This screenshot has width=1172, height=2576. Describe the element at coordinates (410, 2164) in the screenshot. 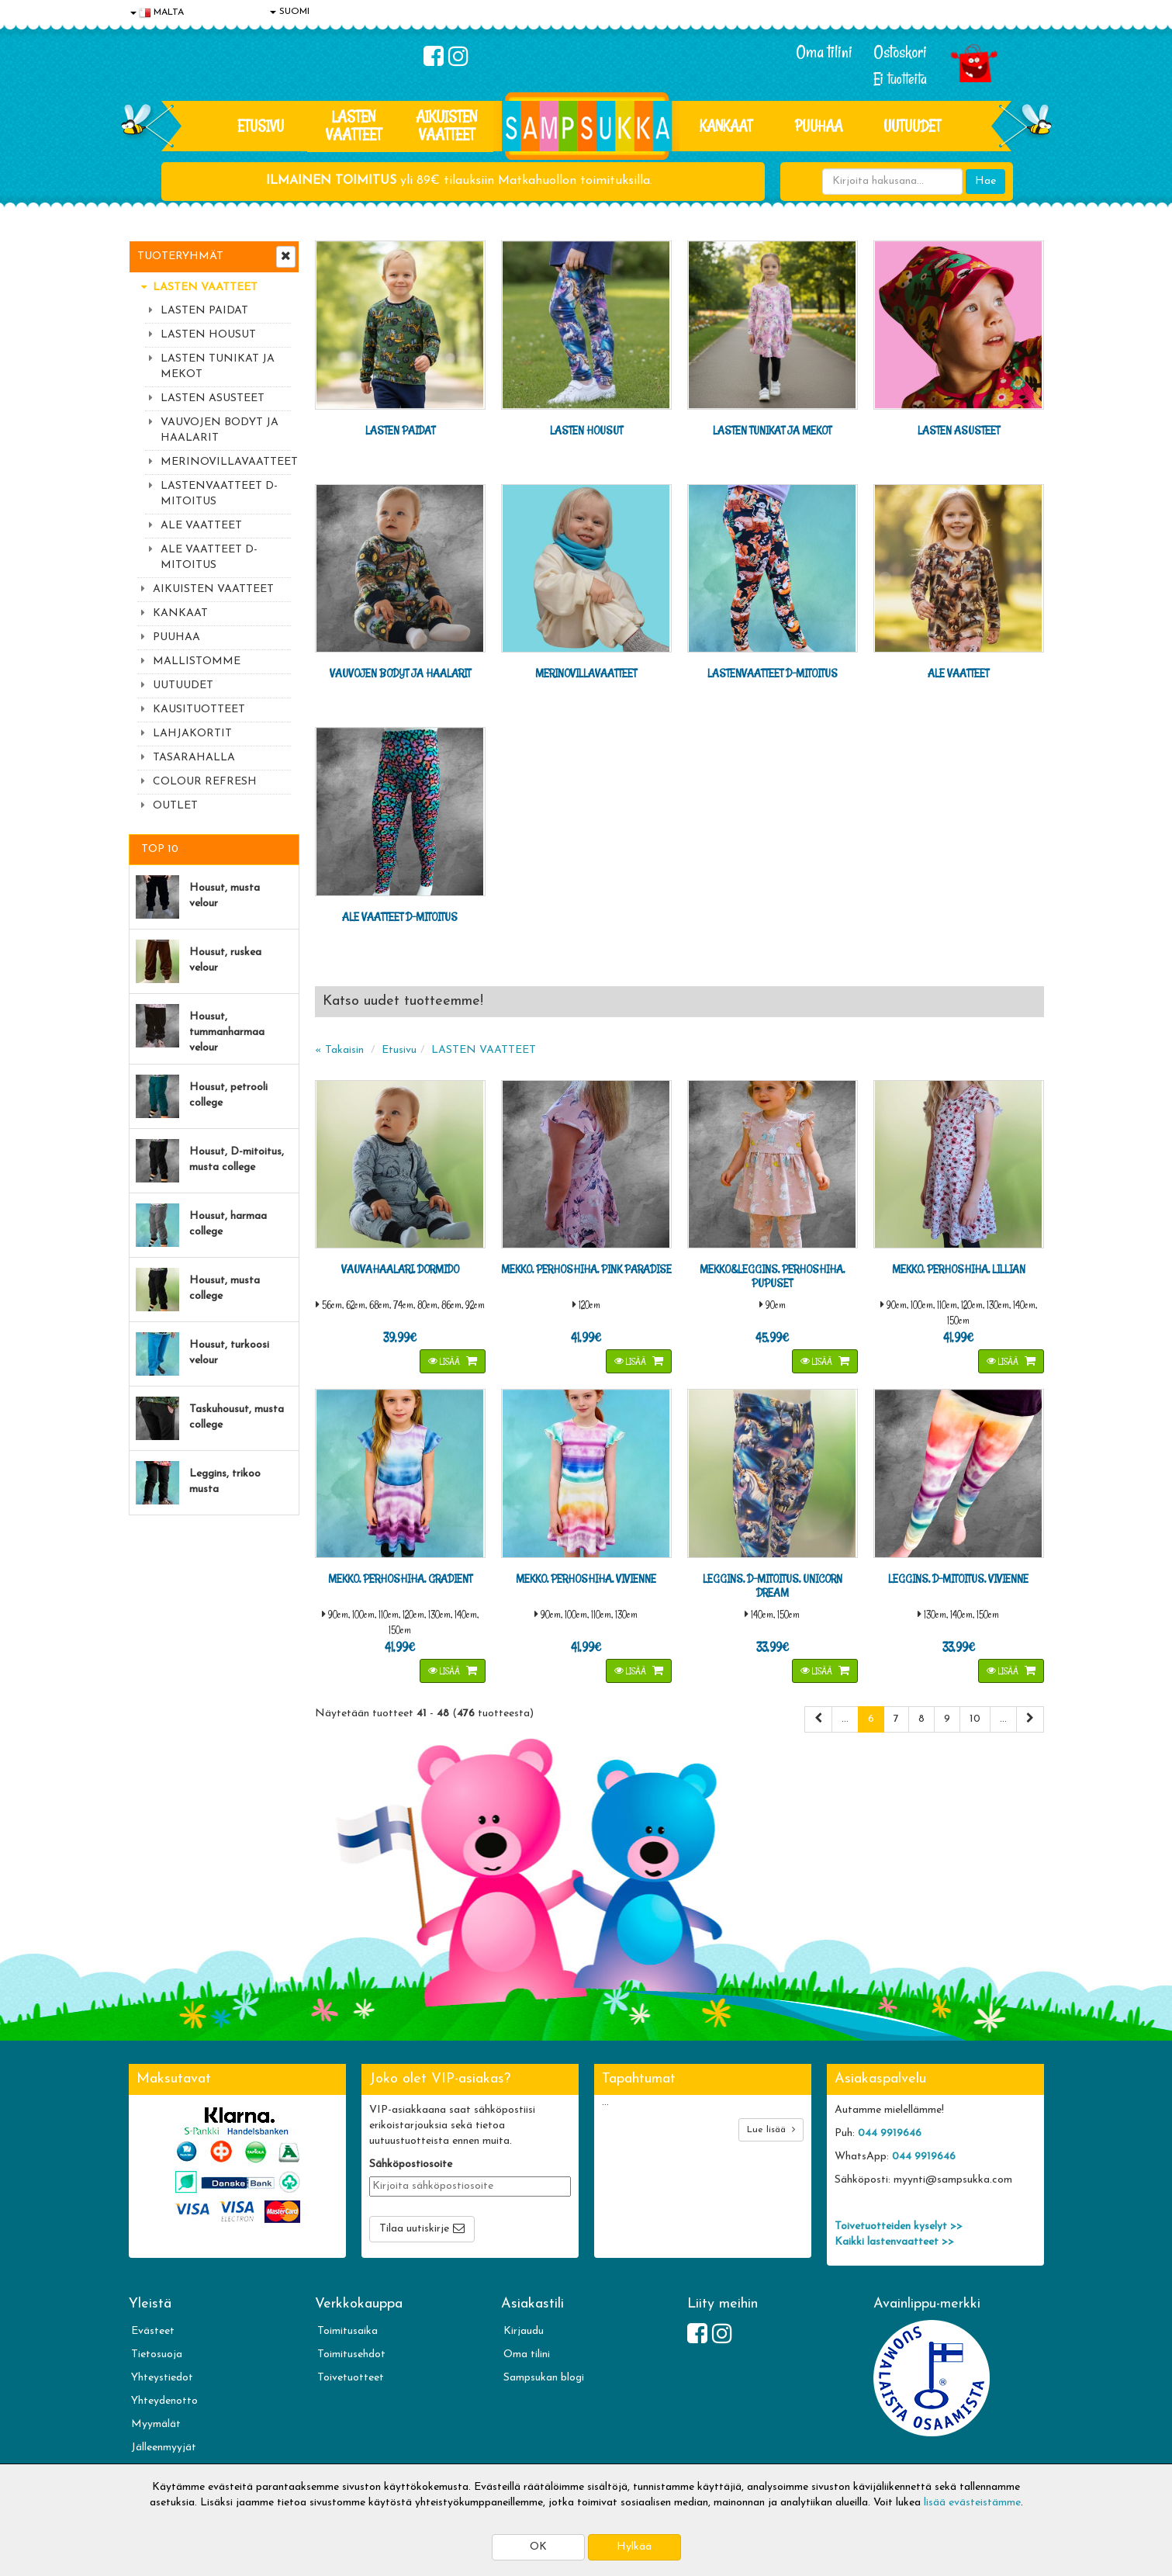

I see `Sähköpostiosoite` at that location.